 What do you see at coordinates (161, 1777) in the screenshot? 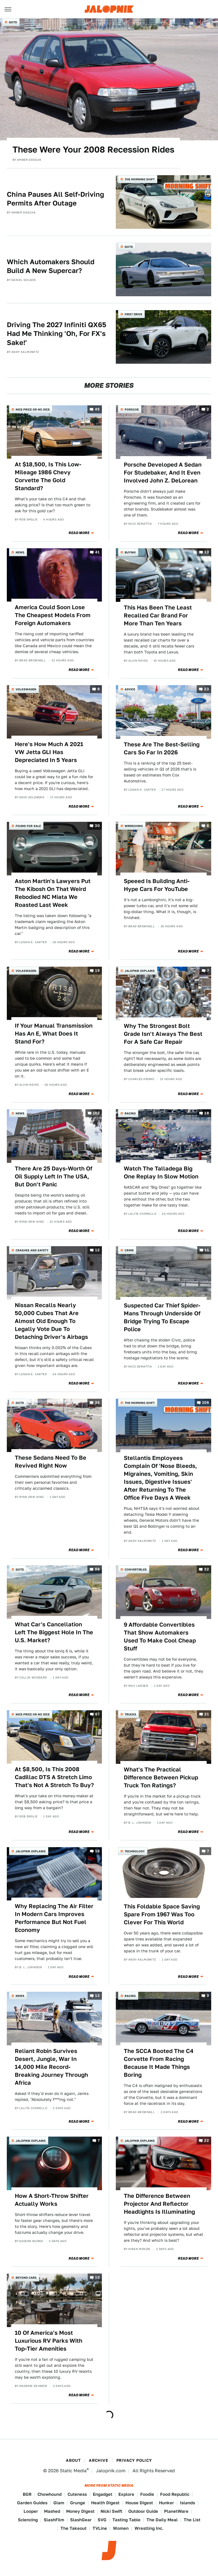
I see `What's The Practical Difference Between Pickup Truck Ton Ratings?` at bounding box center [161, 1777].